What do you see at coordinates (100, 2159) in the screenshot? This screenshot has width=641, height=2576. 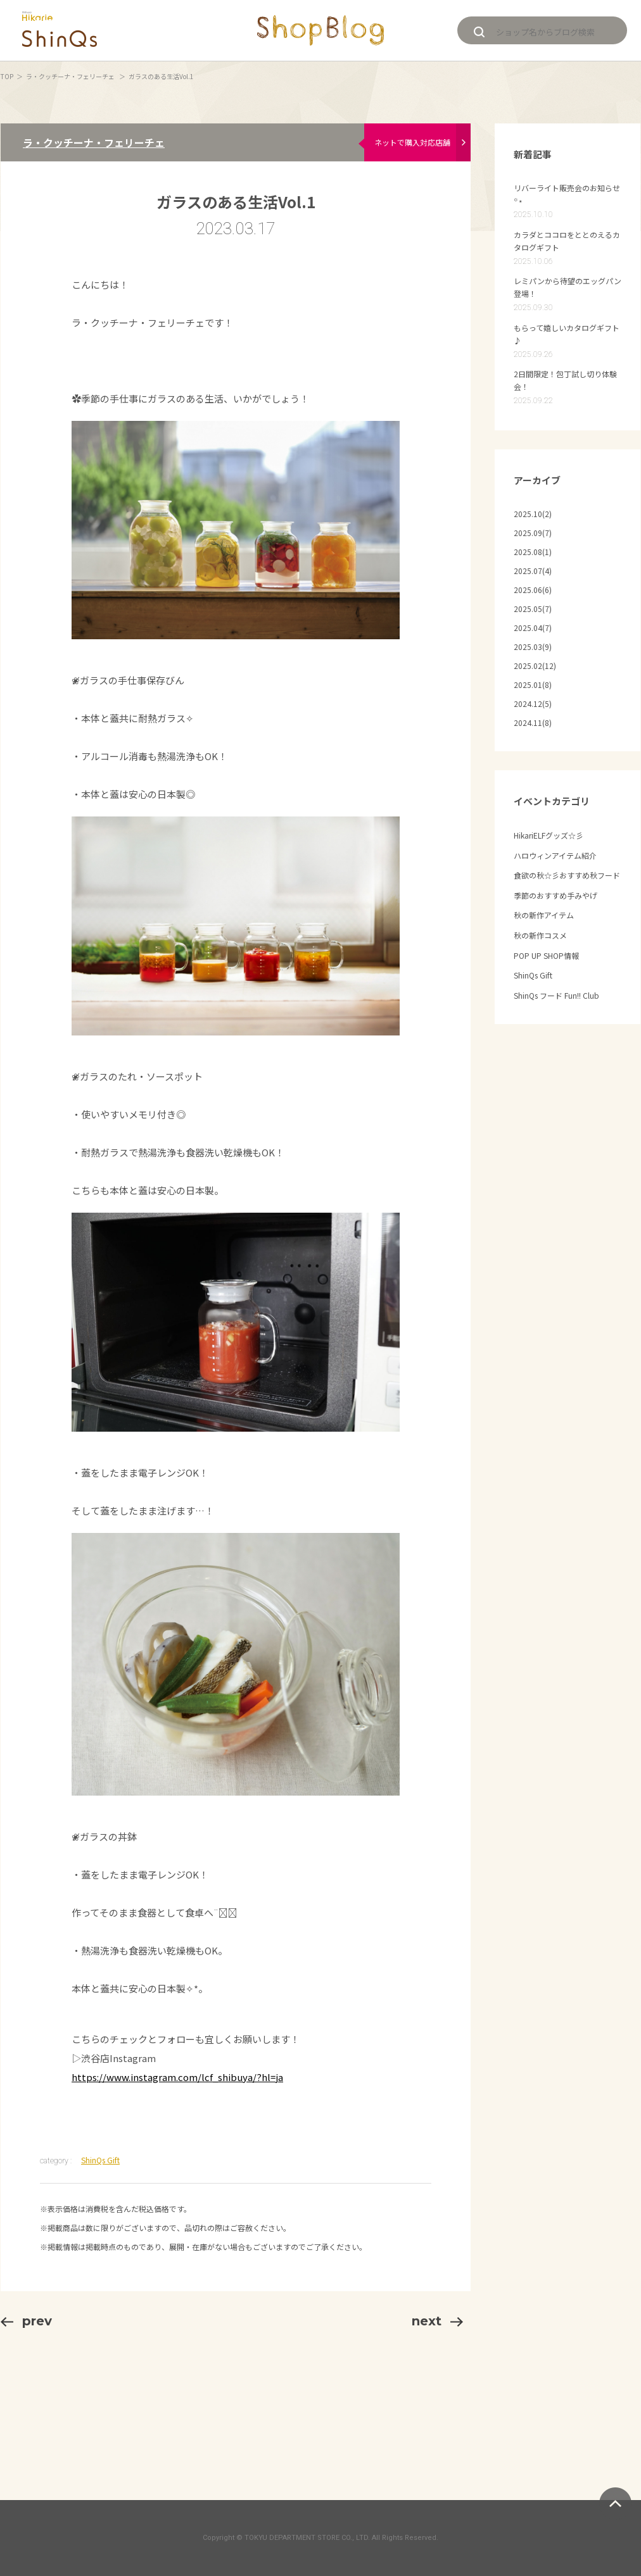 I see `ShinQs Gift` at bounding box center [100, 2159].